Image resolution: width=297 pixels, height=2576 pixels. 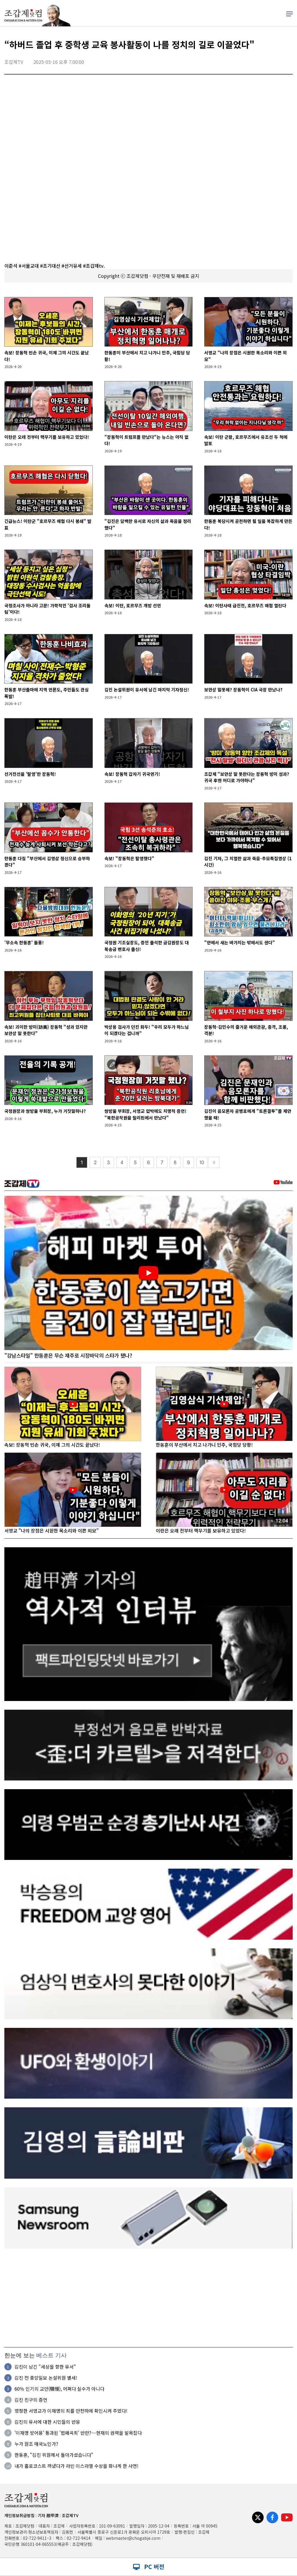 I want to click on 김진 전 중앙일보 논설위원 별세!, so click(x=46, y=2377).